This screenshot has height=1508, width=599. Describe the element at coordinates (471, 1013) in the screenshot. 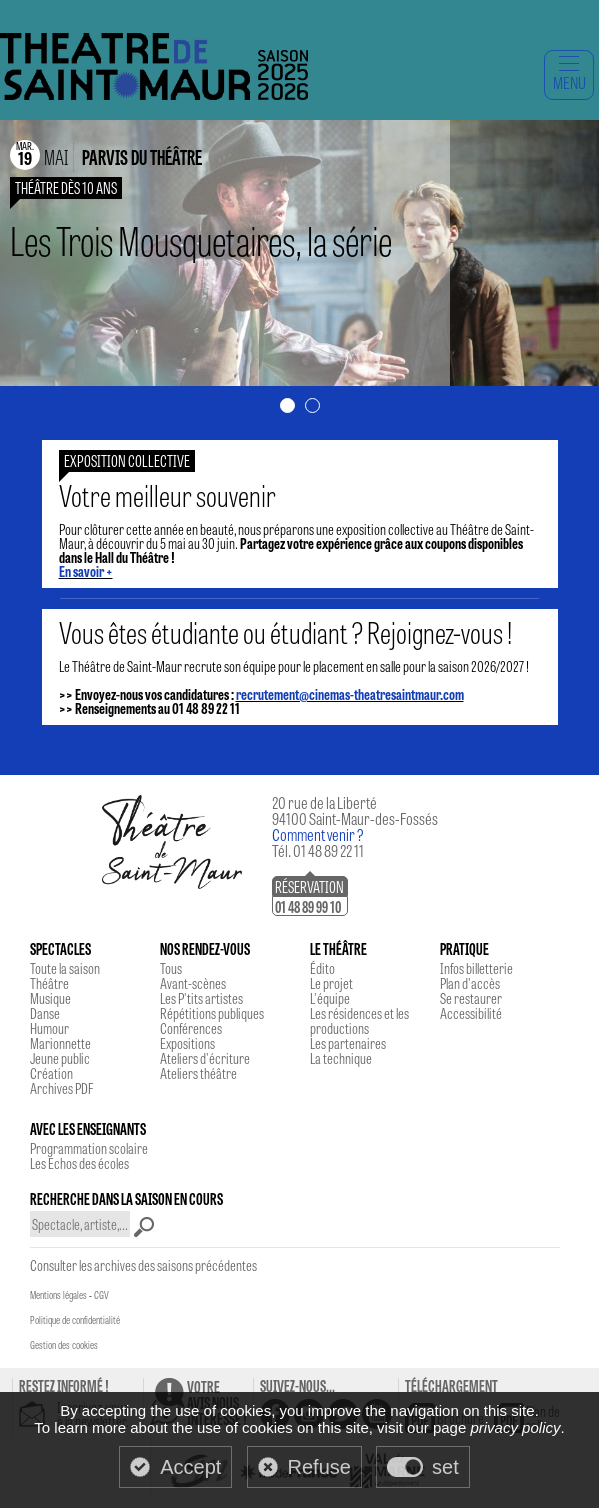

I see `Accessibilité` at that location.